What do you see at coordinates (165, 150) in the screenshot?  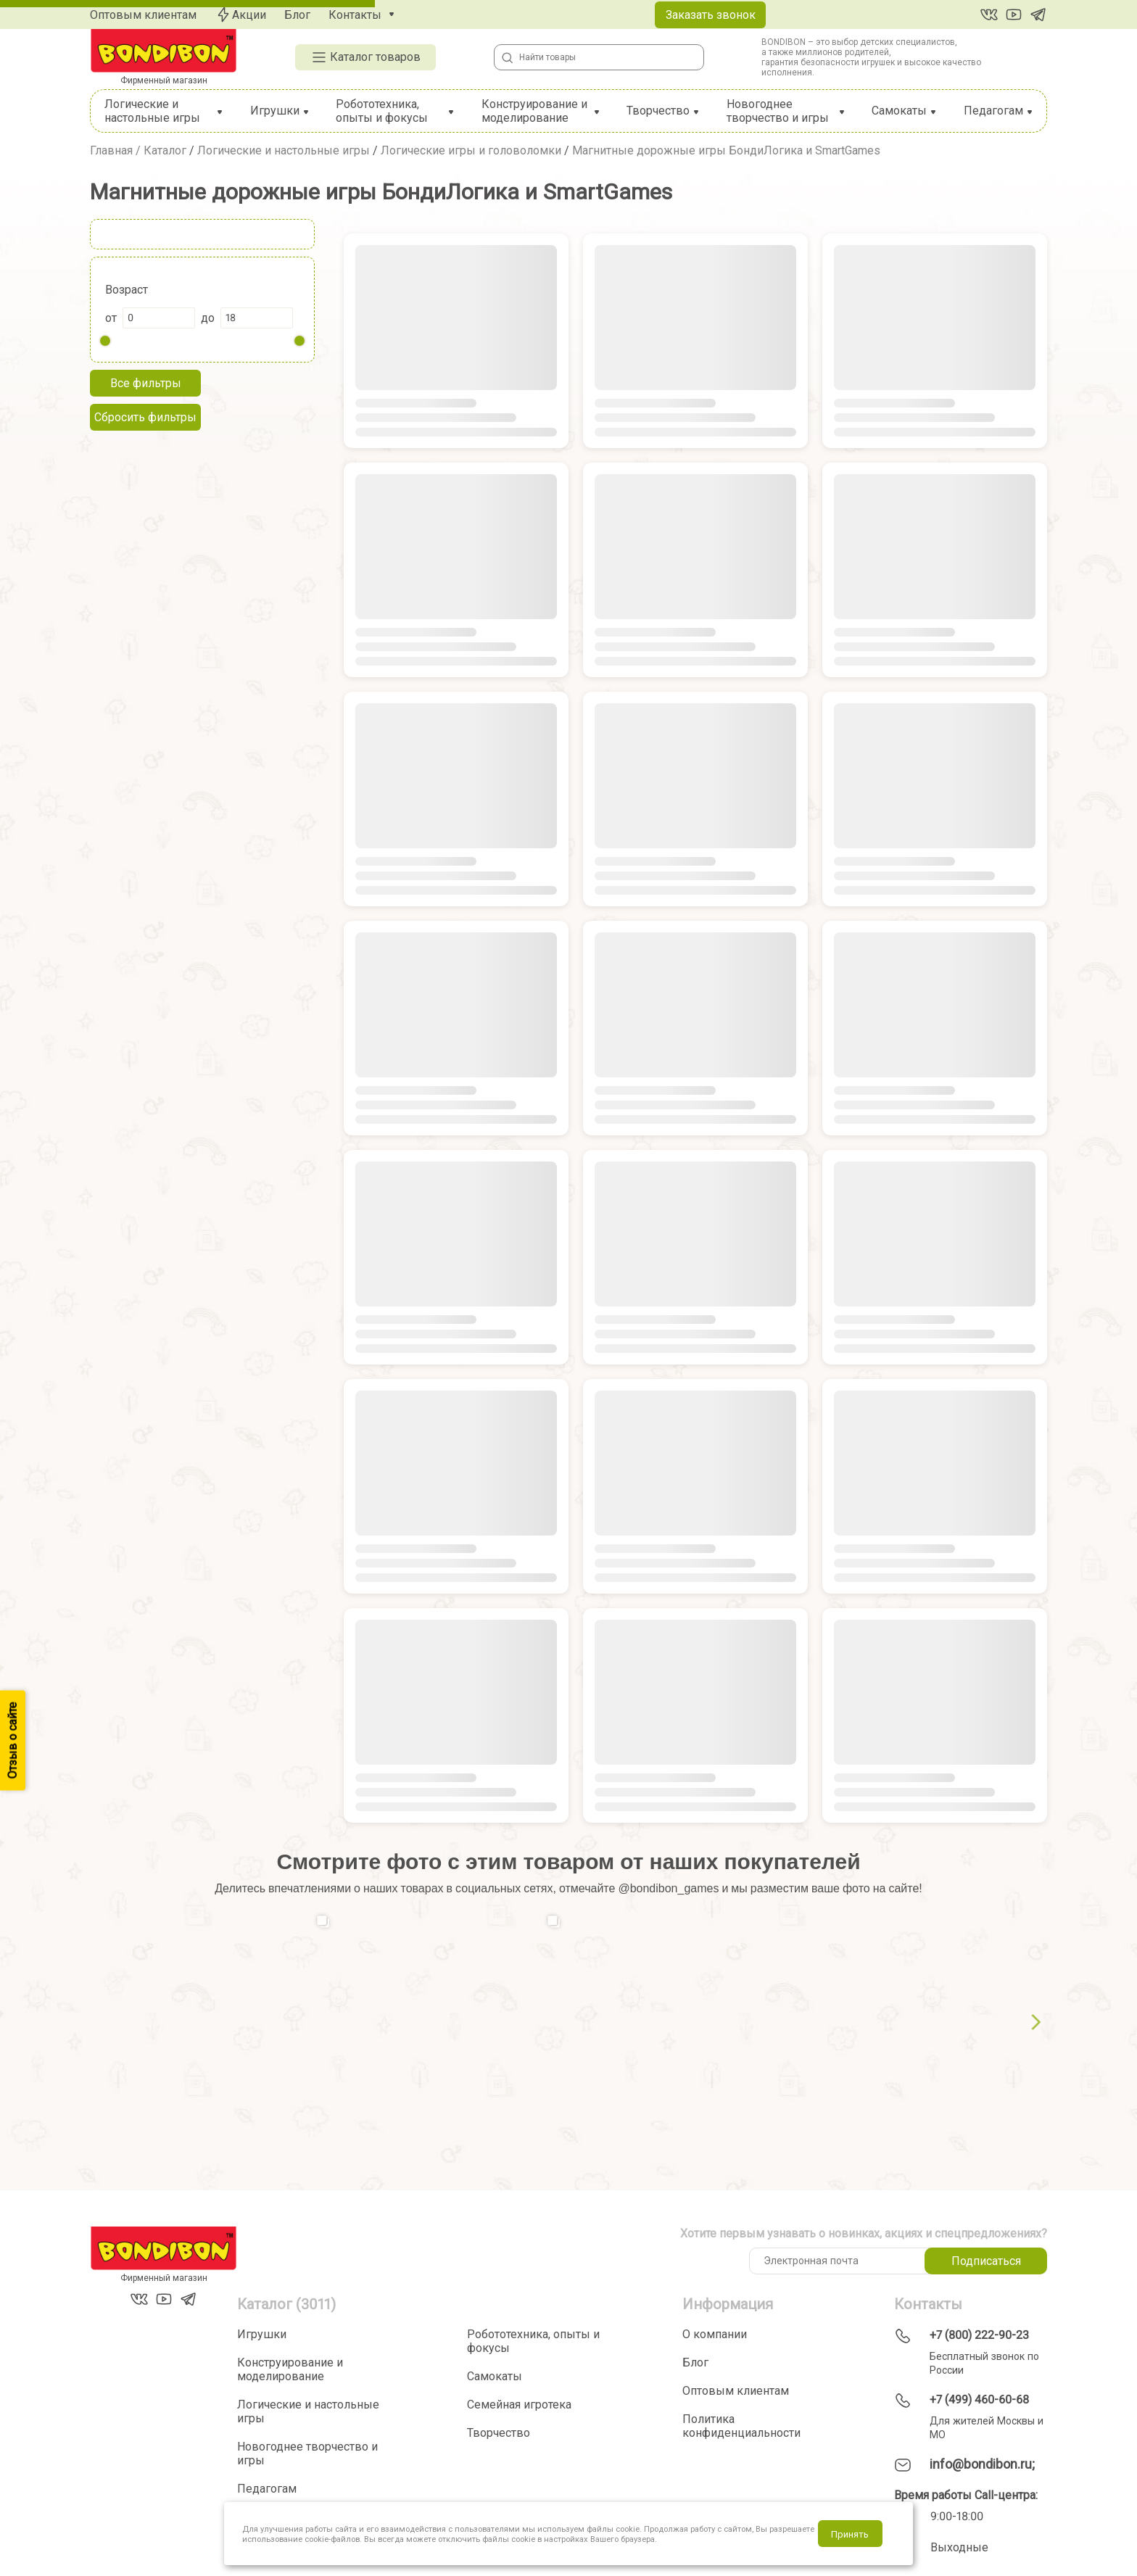 I see `Каталог` at bounding box center [165, 150].